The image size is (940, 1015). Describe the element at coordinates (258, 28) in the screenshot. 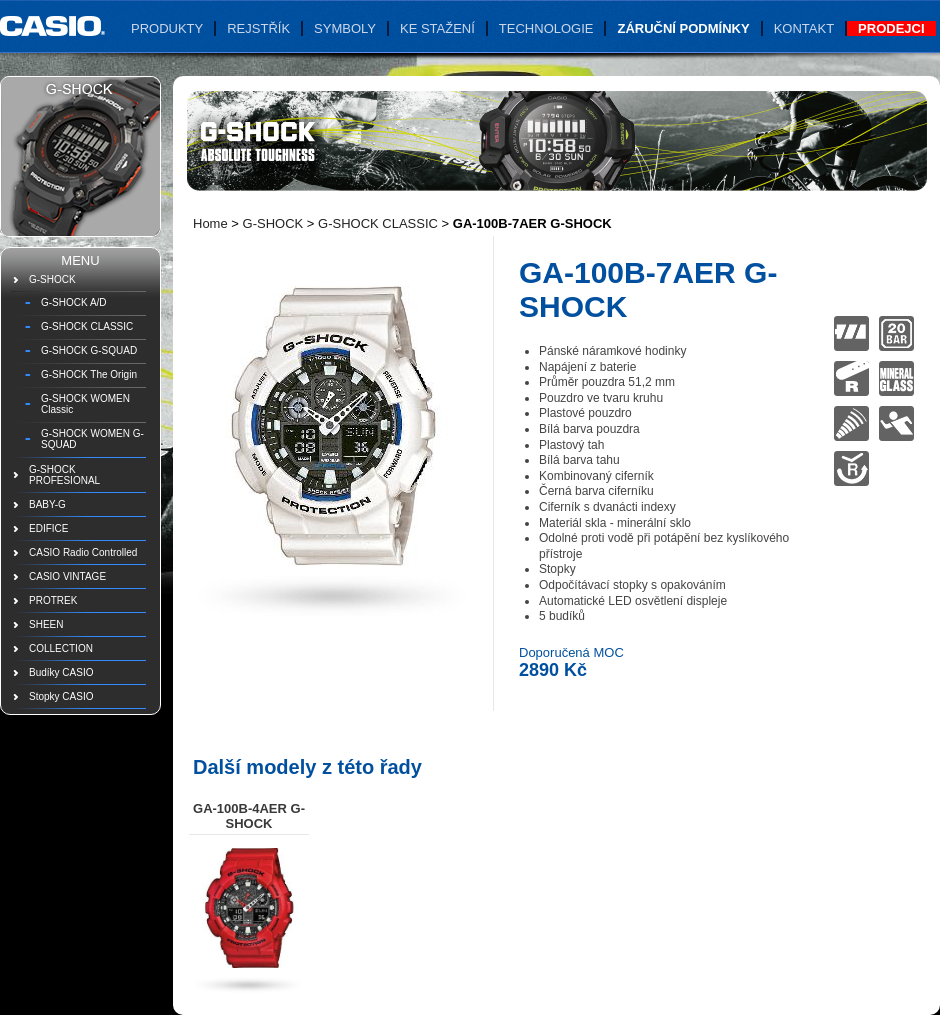

I see `Rejstřík` at that location.